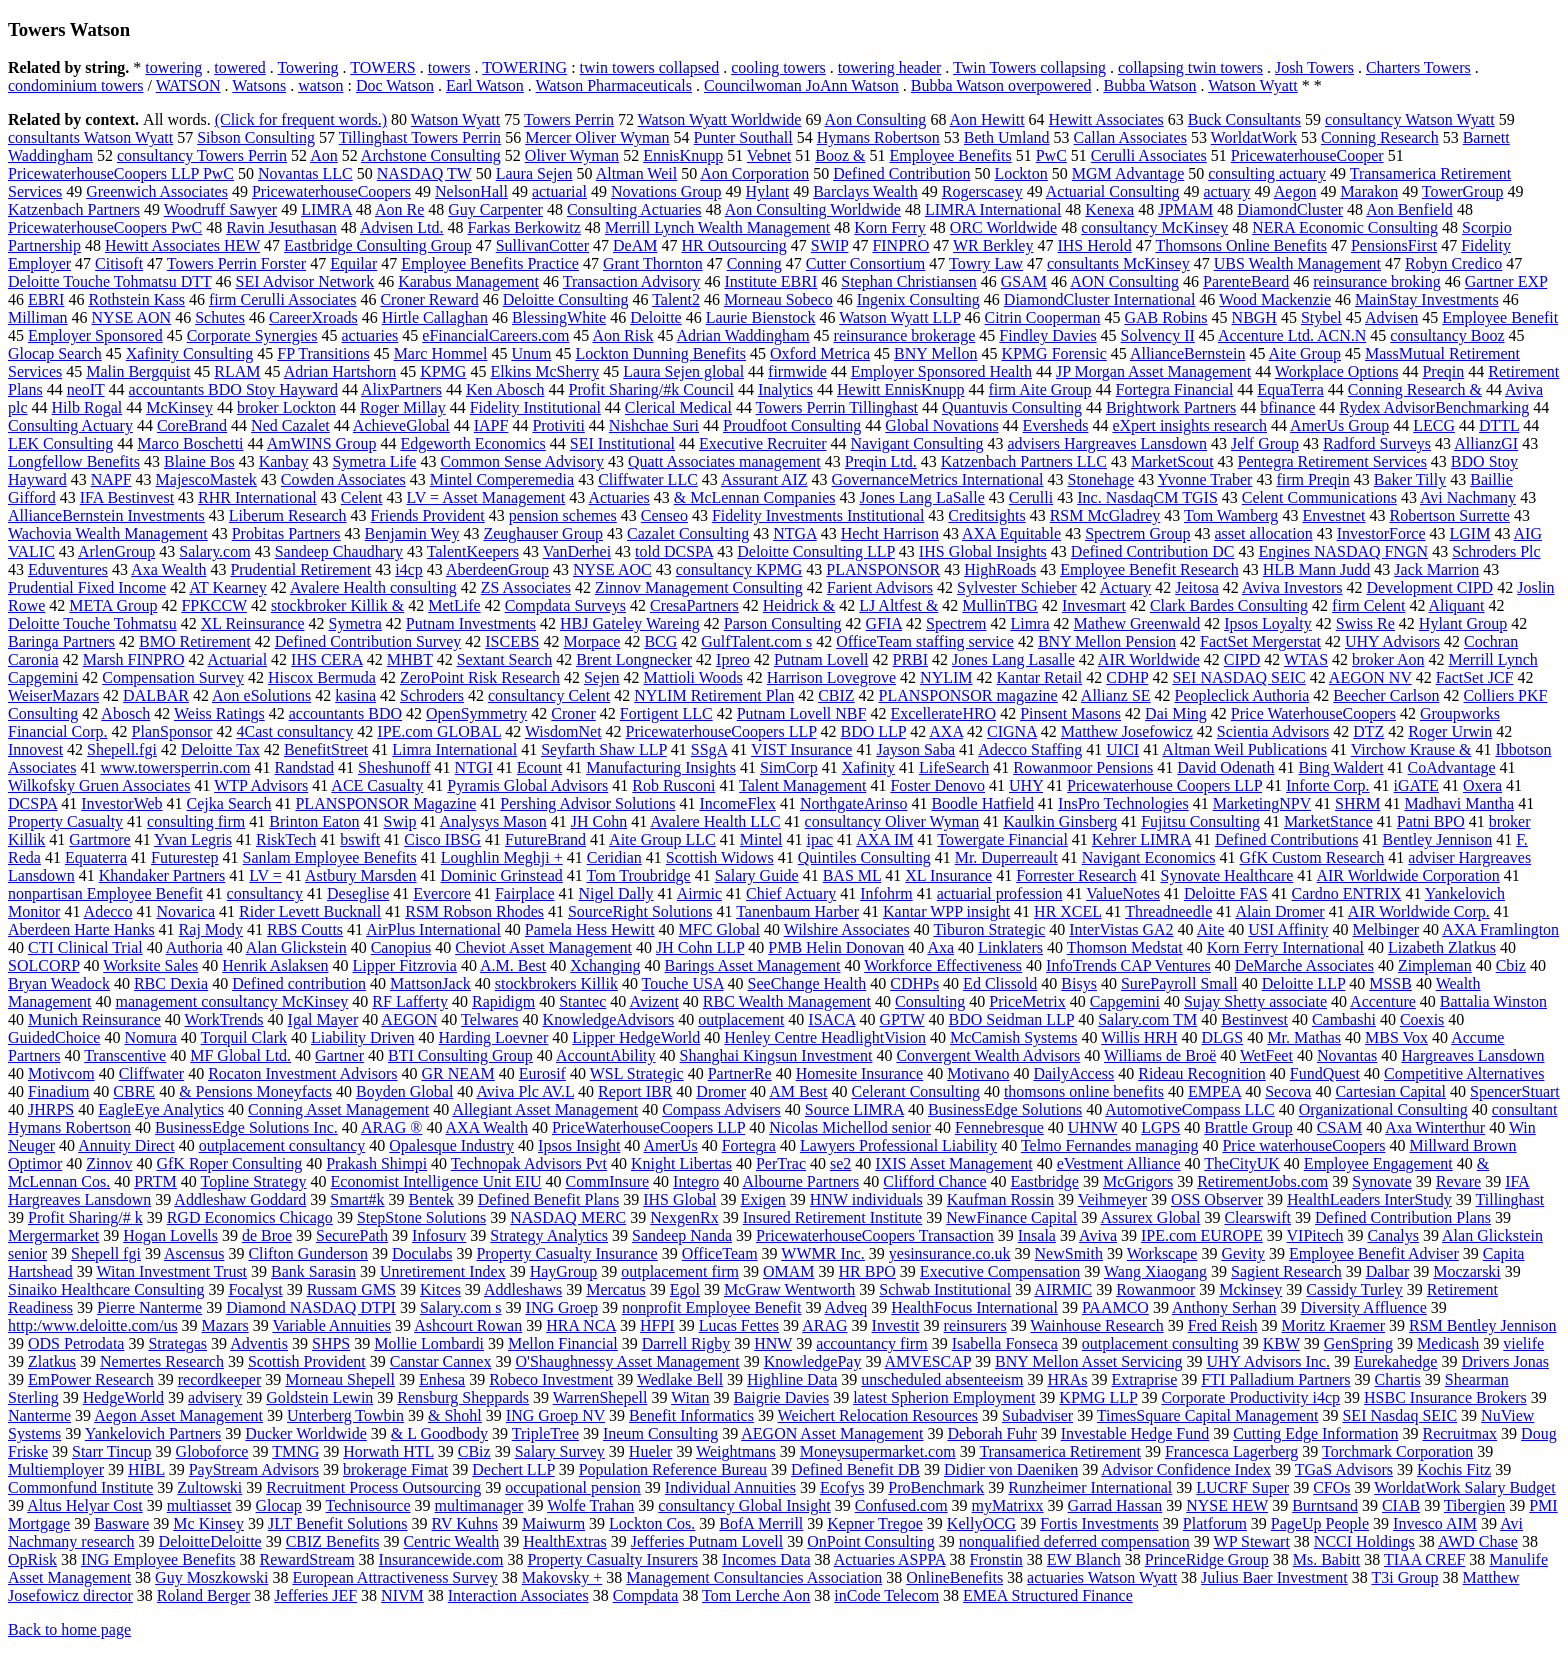 This screenshot has height=1655, width=1568. Describe the element at coordinates (883, 569) in the screenshot. I see `PLANSPONSOR` at that location.